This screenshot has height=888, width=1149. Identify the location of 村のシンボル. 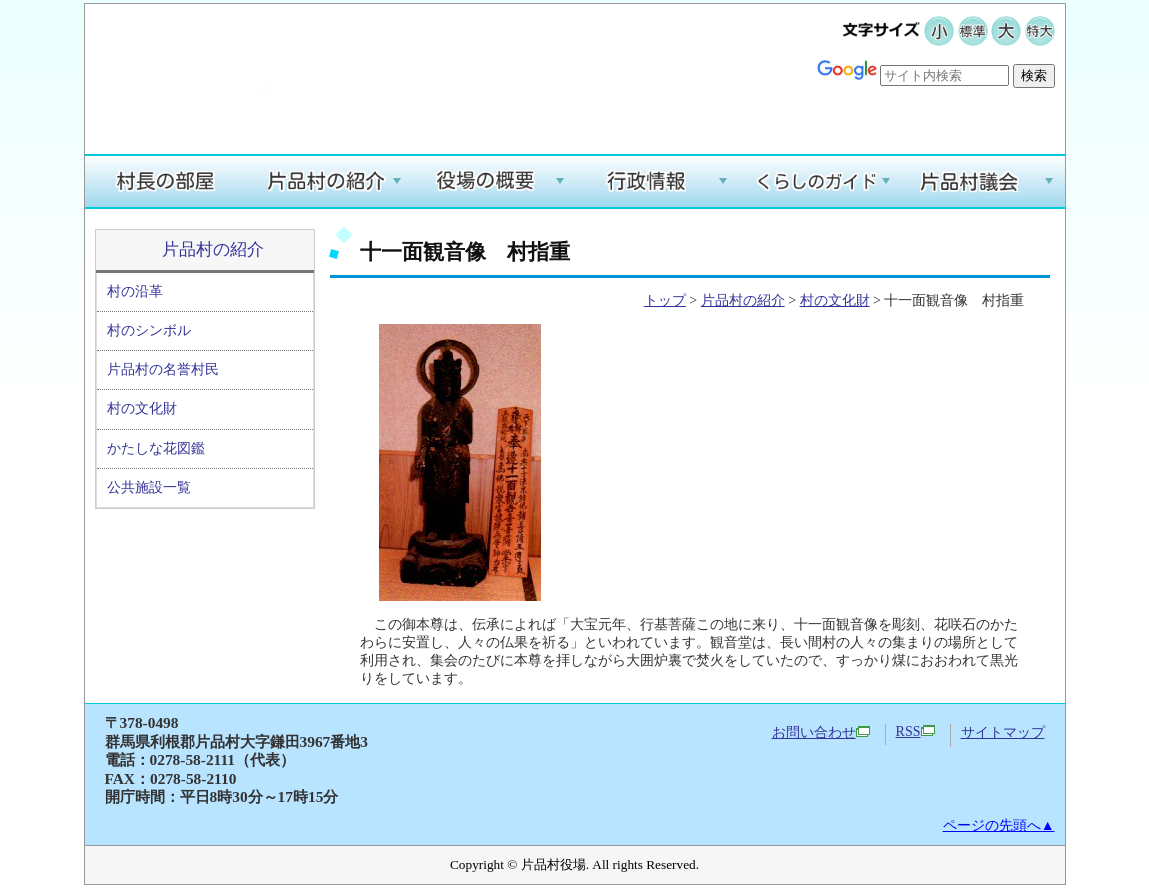
(149, 330).